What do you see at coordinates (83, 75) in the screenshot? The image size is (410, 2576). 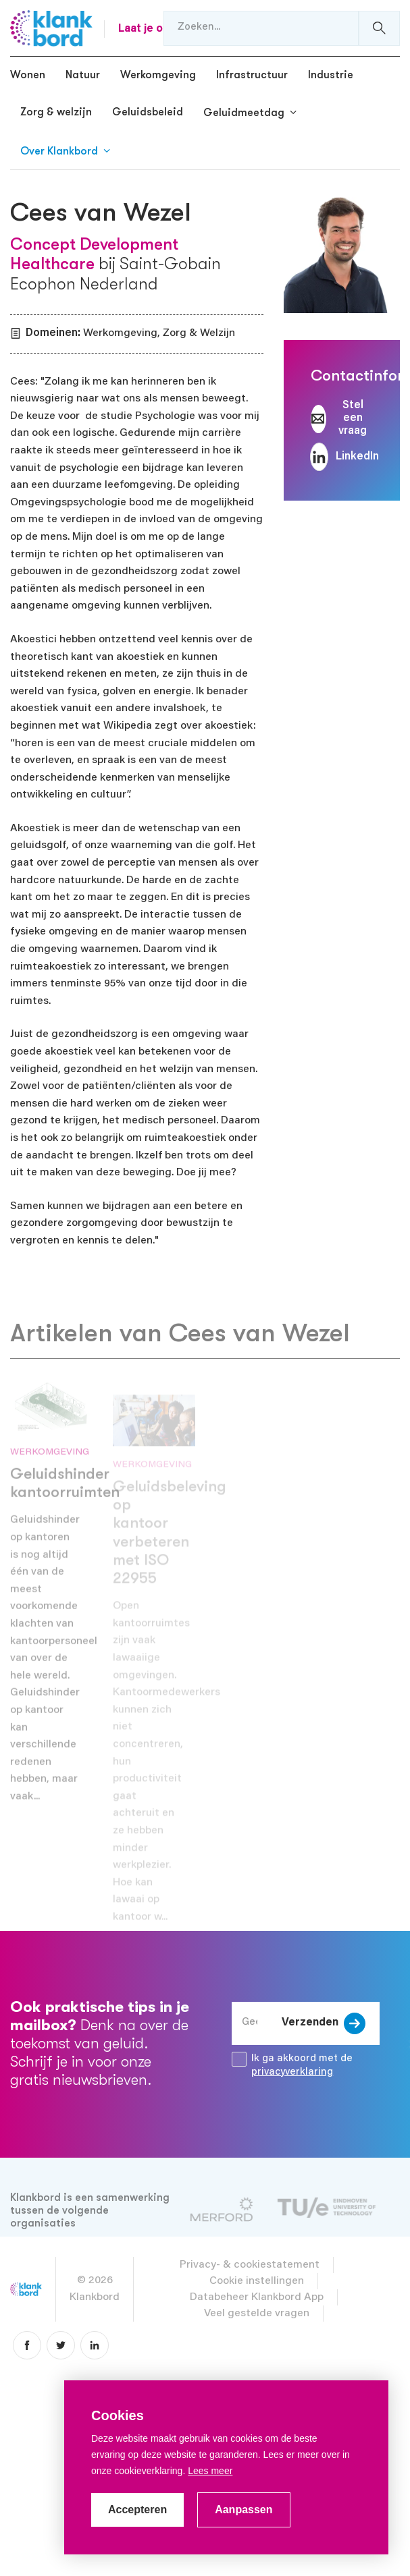 I see `Natuur` at bounding box center [83, 75].